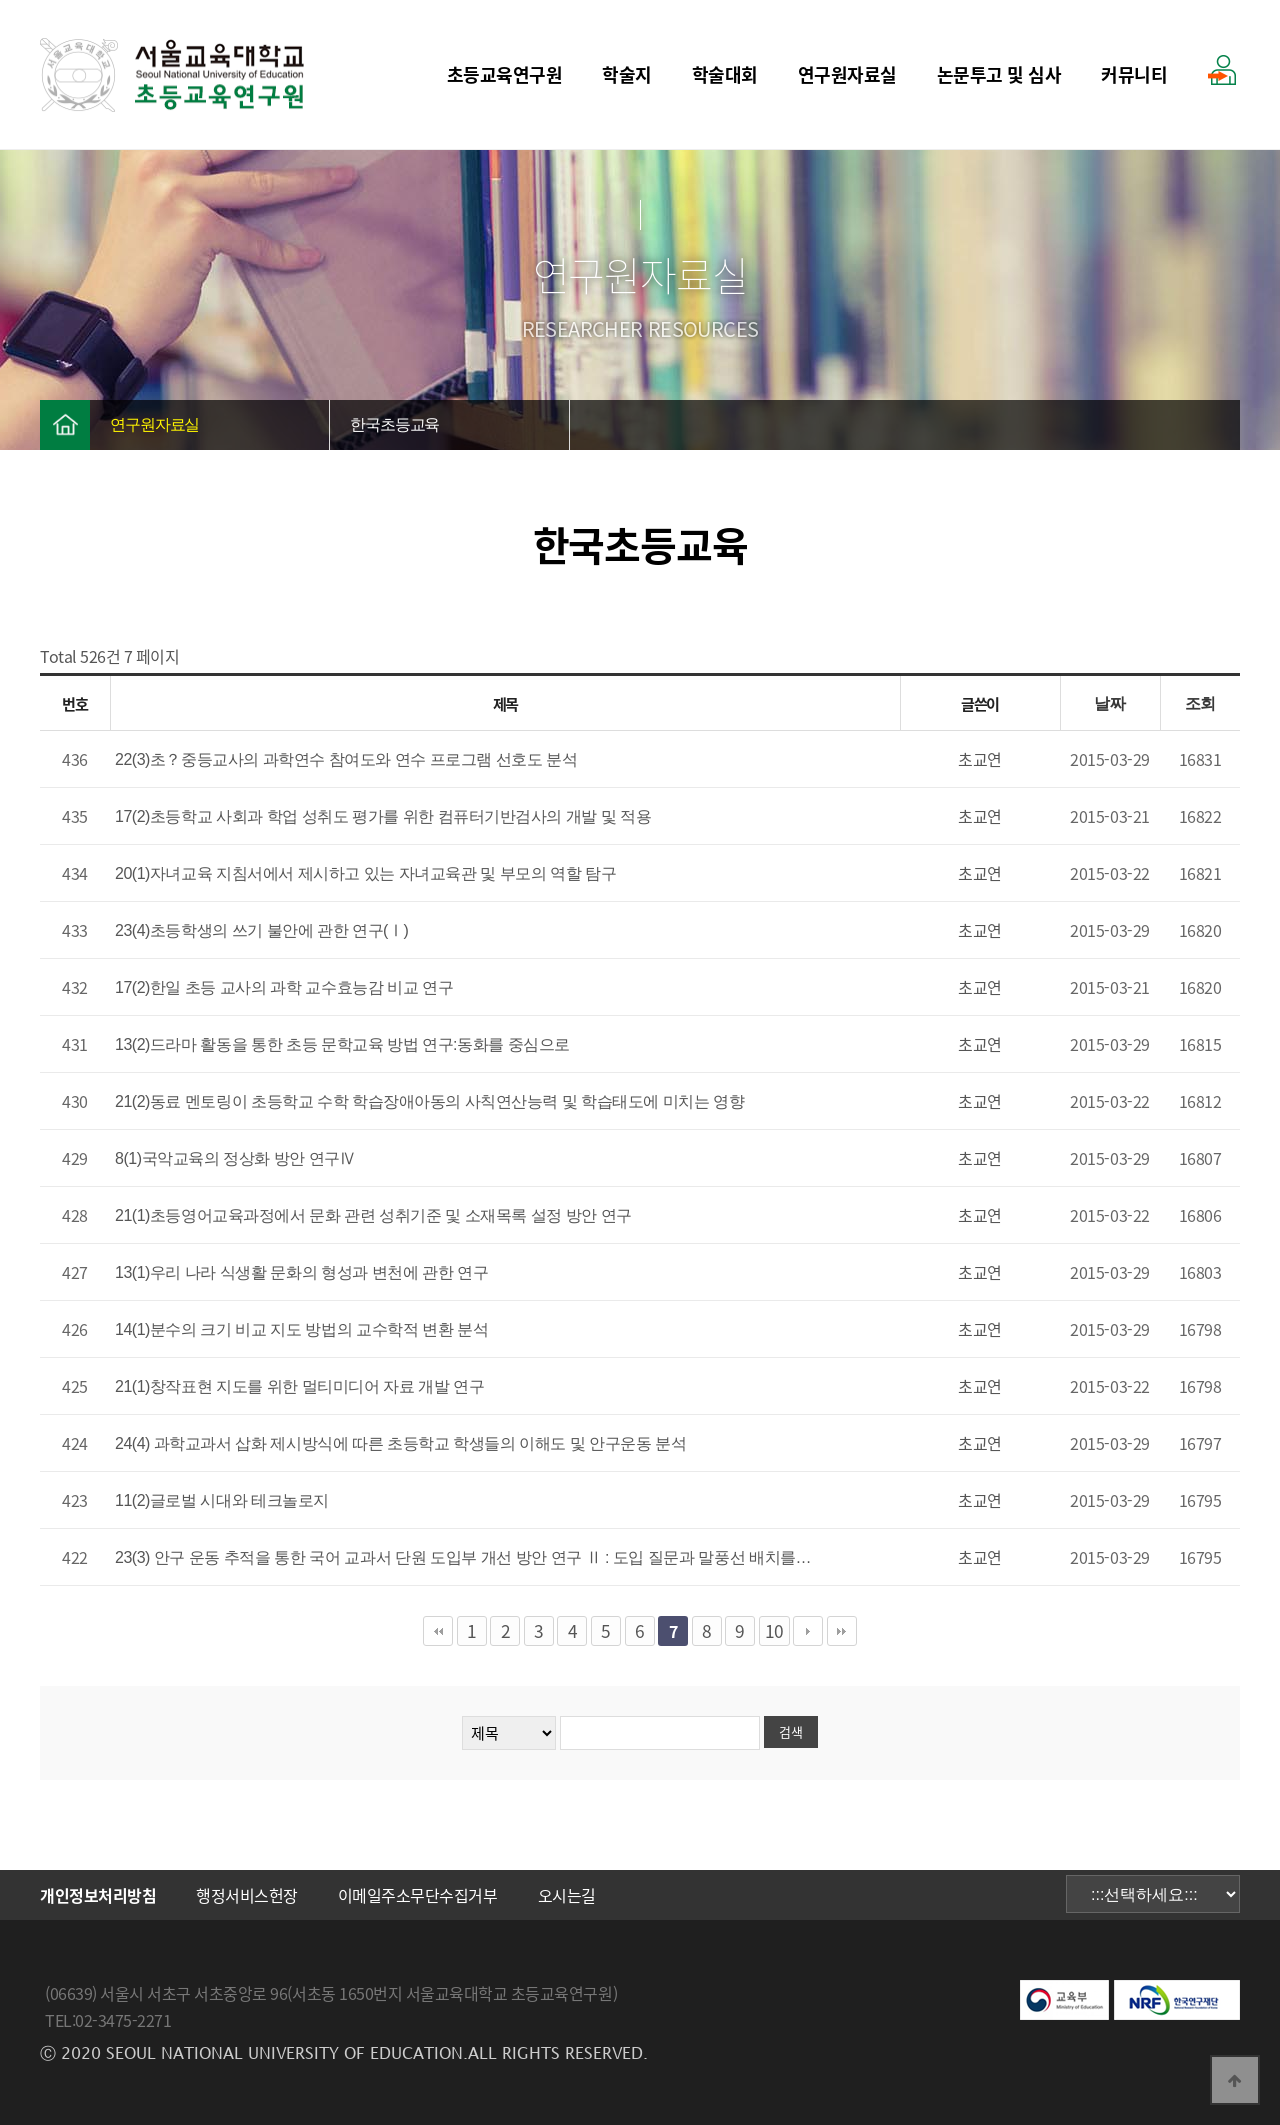 The height and width of the screenshot is (2125, 1280). I want to click on 학술대회, so click(725, 74).